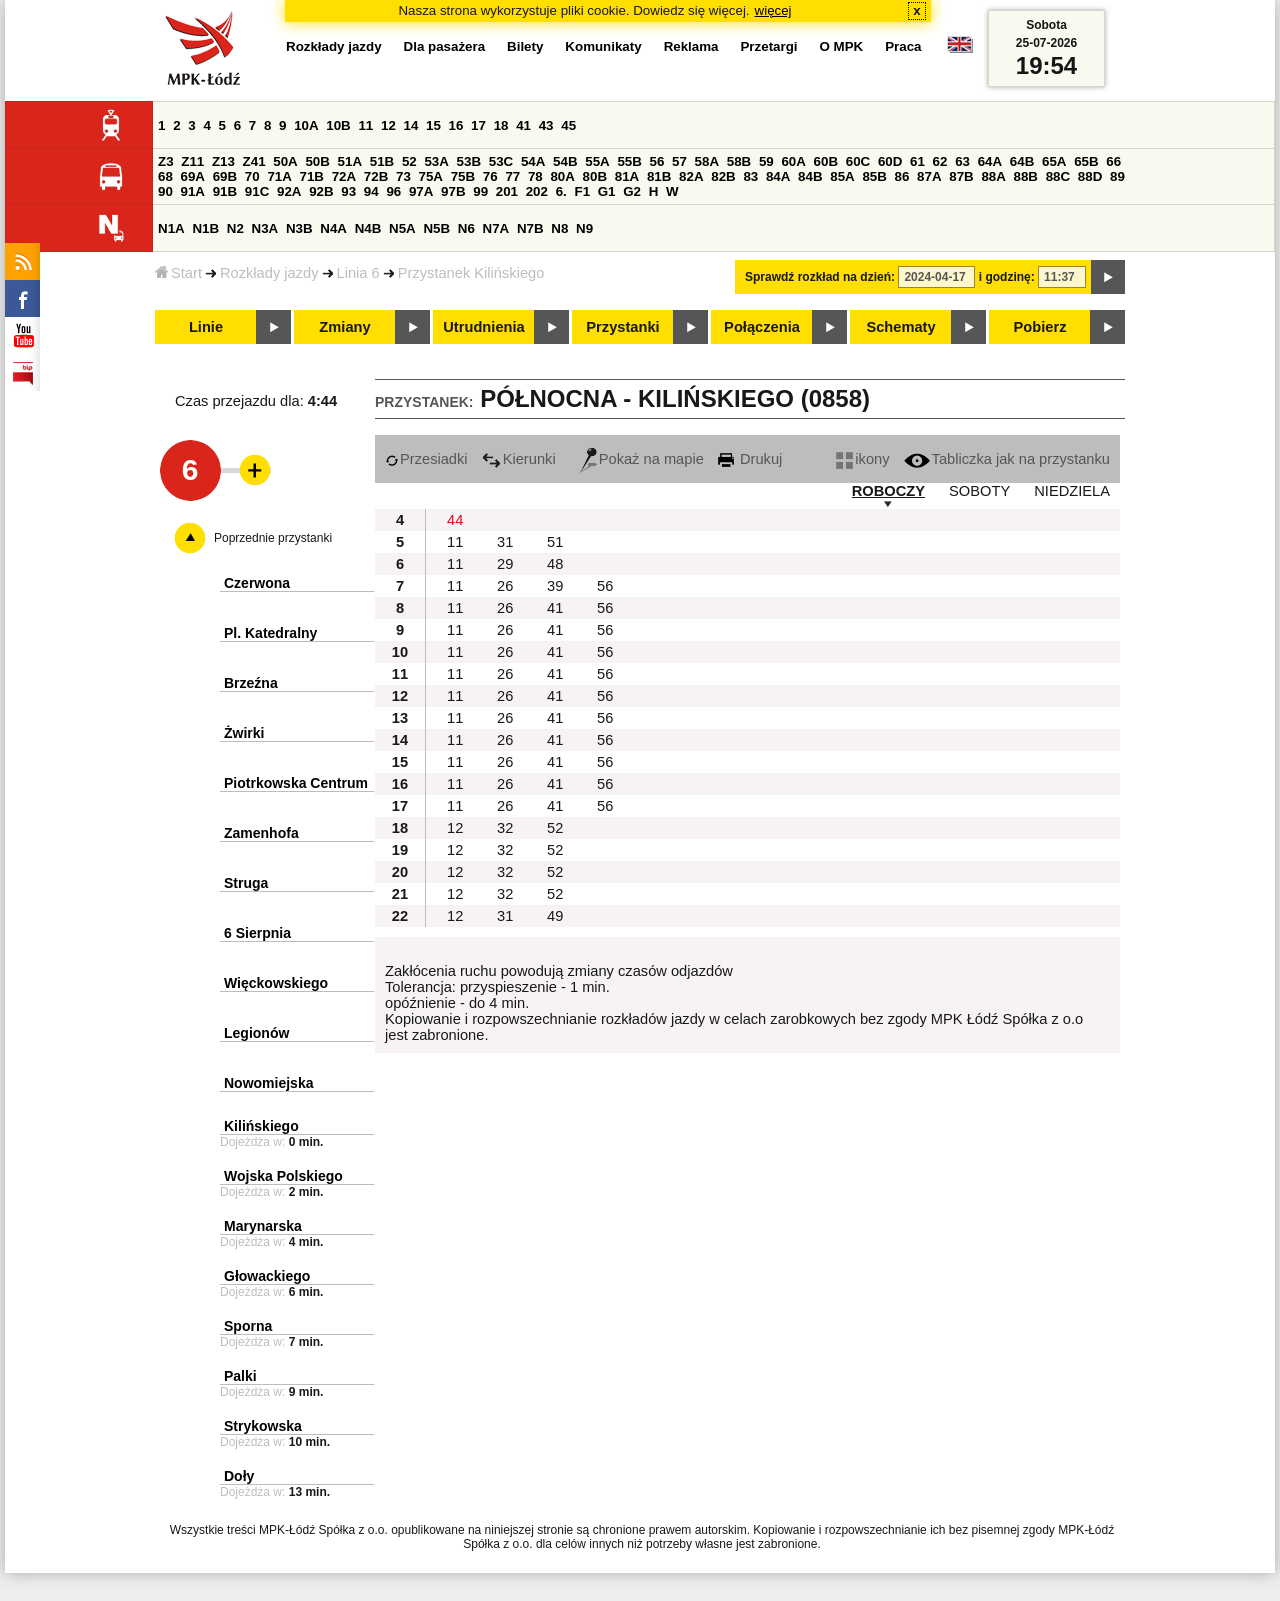  Describe the element at coordinates (1007, 459) in the screenshot. I see `Tabliczka jak na przystanku` at that location.